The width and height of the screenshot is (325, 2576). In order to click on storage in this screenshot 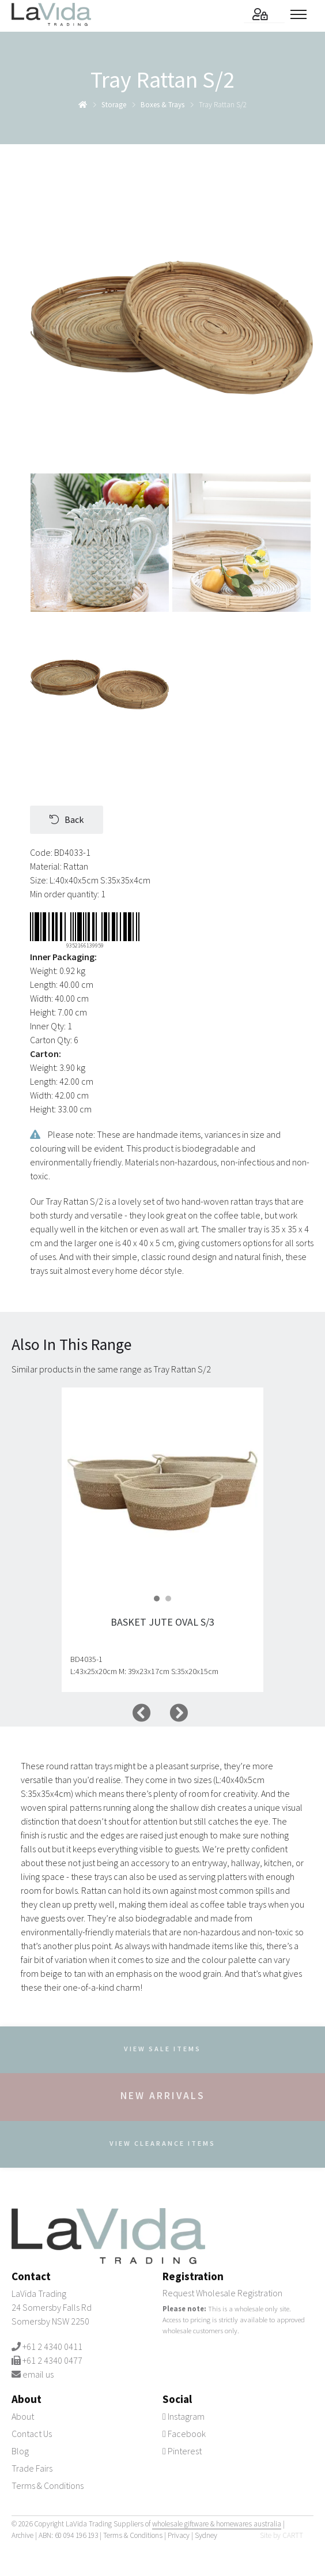, I will do `click(113, 105)`.